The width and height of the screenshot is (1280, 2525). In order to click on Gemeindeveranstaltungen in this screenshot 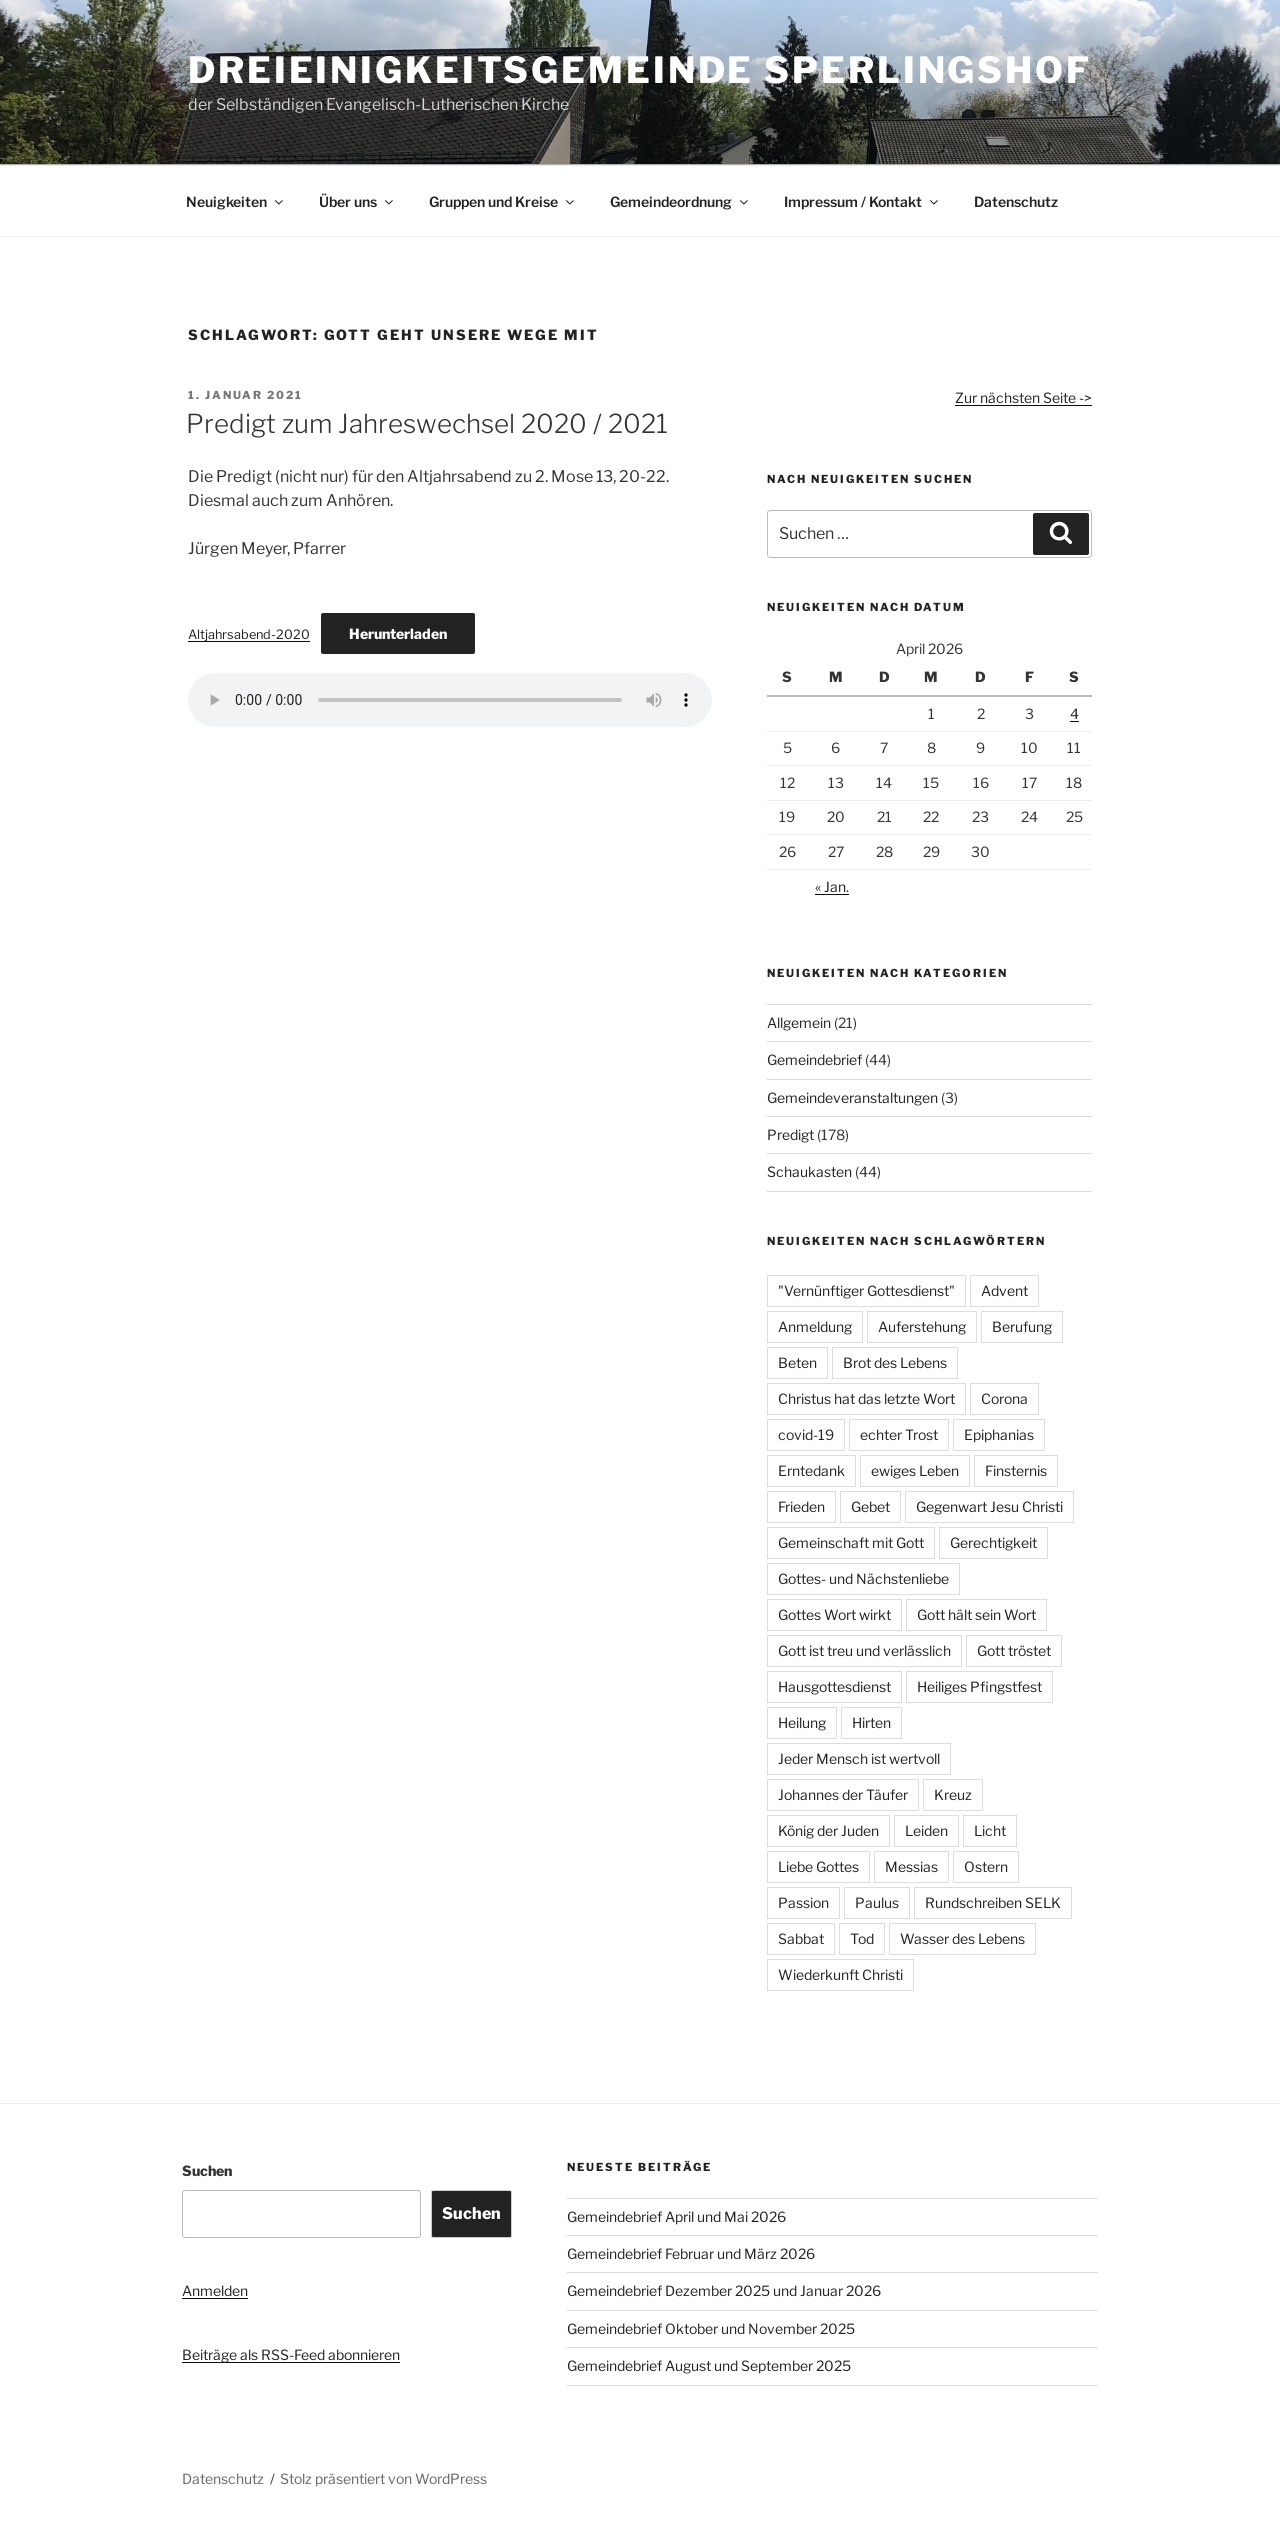, I will do `click(852, 1097)`.